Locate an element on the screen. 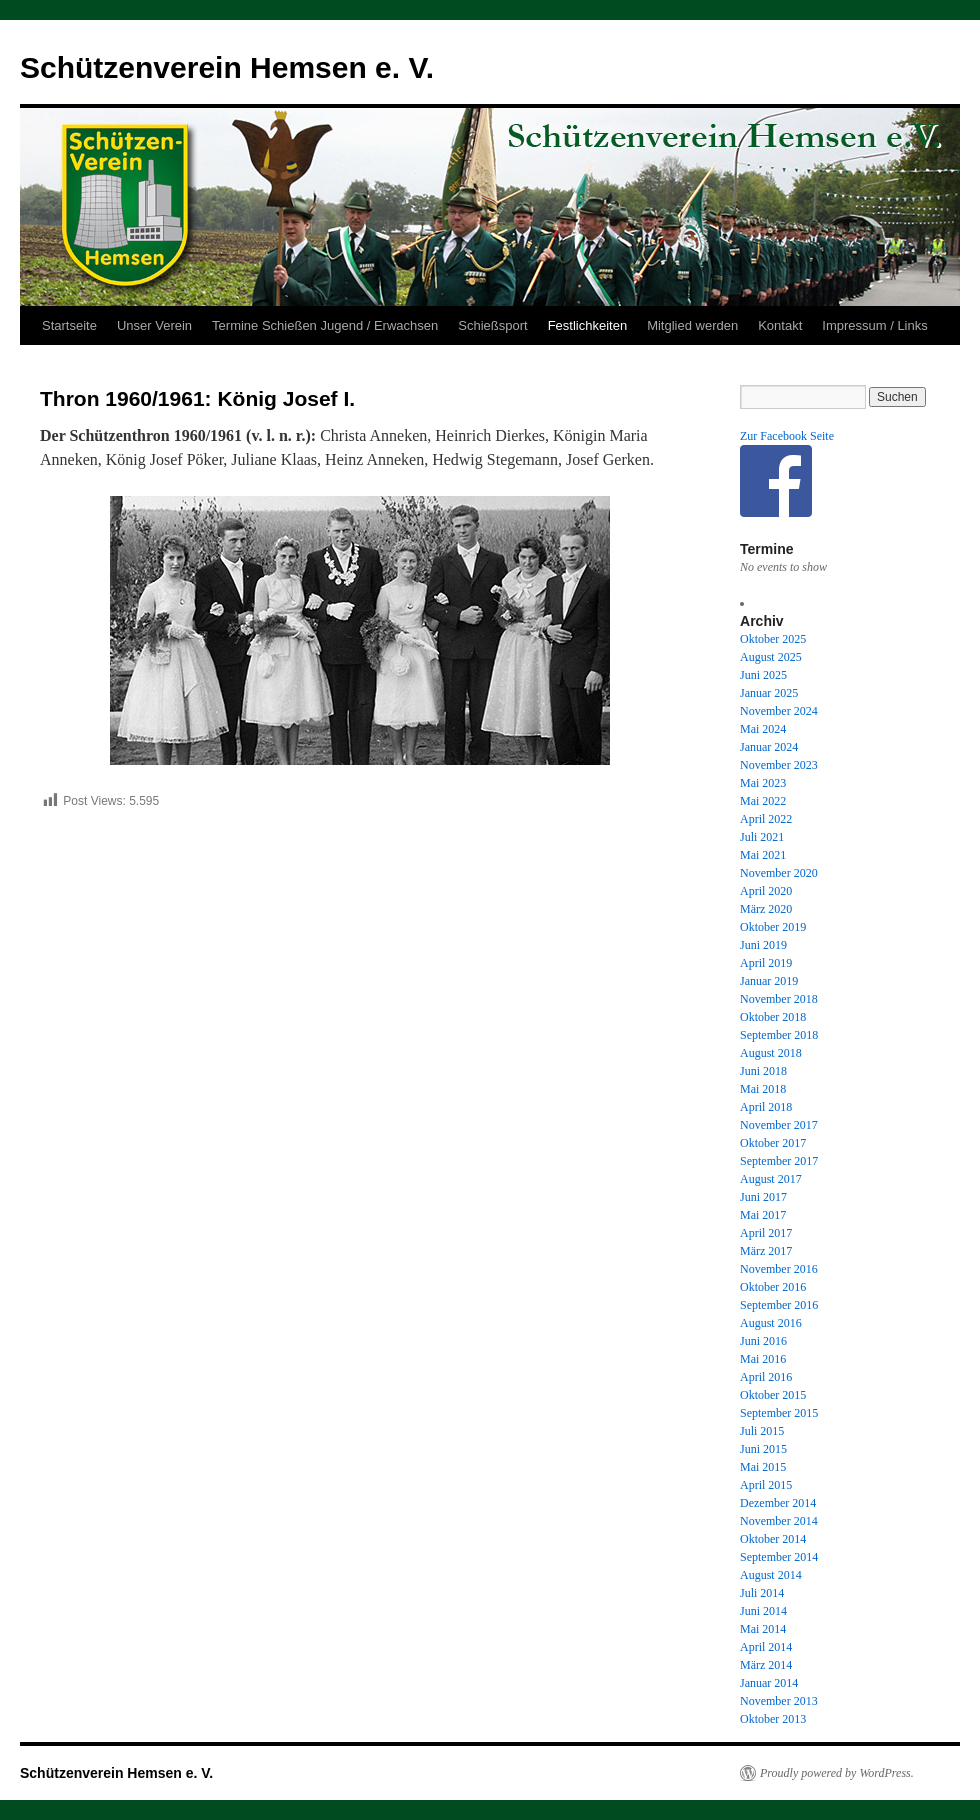 The width and height of the screenshot is (980, 1820). November 2024 is located at coordinates (779, 711).